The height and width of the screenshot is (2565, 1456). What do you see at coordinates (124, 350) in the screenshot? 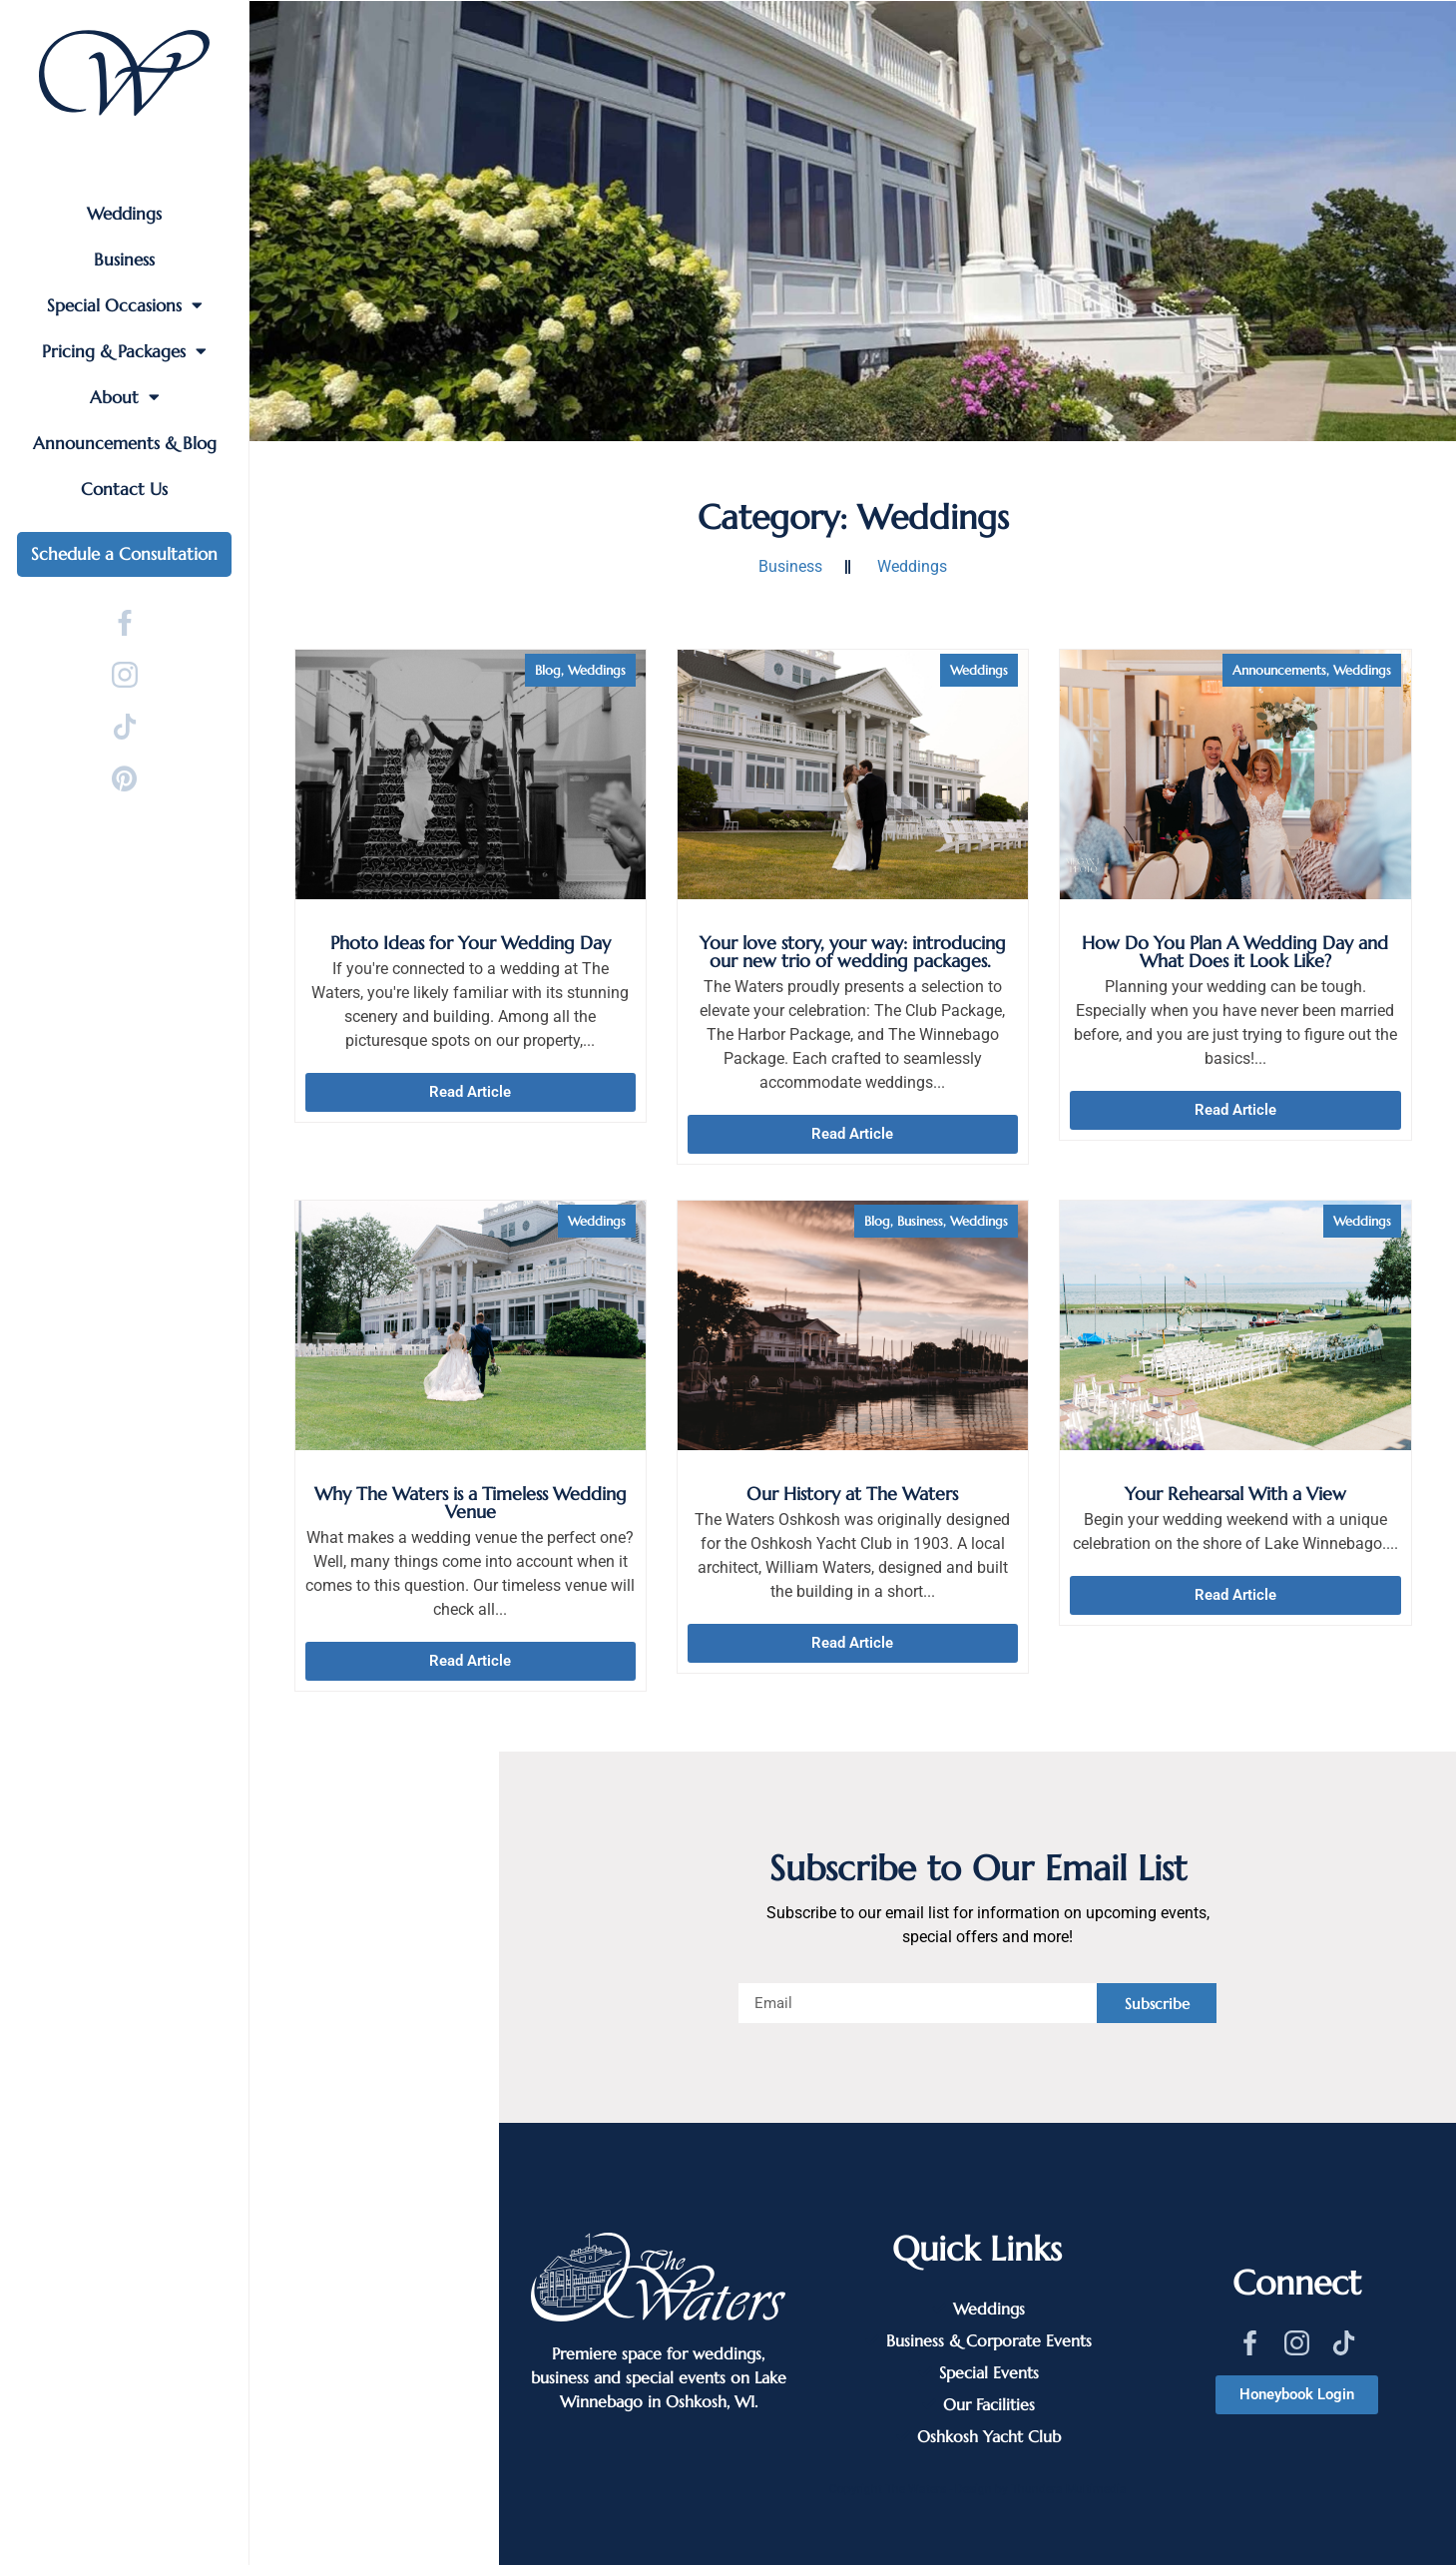
I see `Pricing & Packages` at bounding box center [124, 350].